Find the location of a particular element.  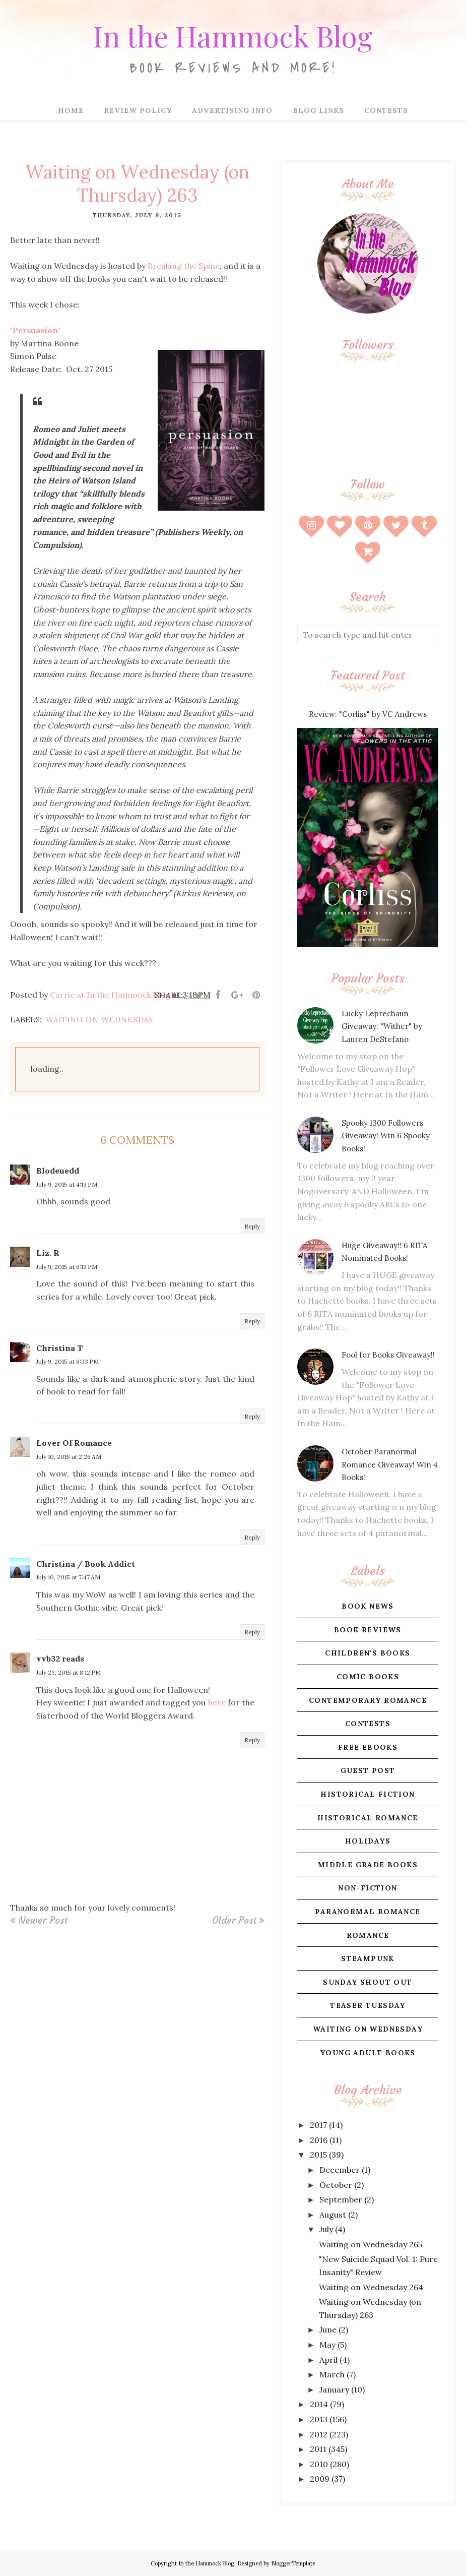

2011 is located at coordinates (318, 2449).